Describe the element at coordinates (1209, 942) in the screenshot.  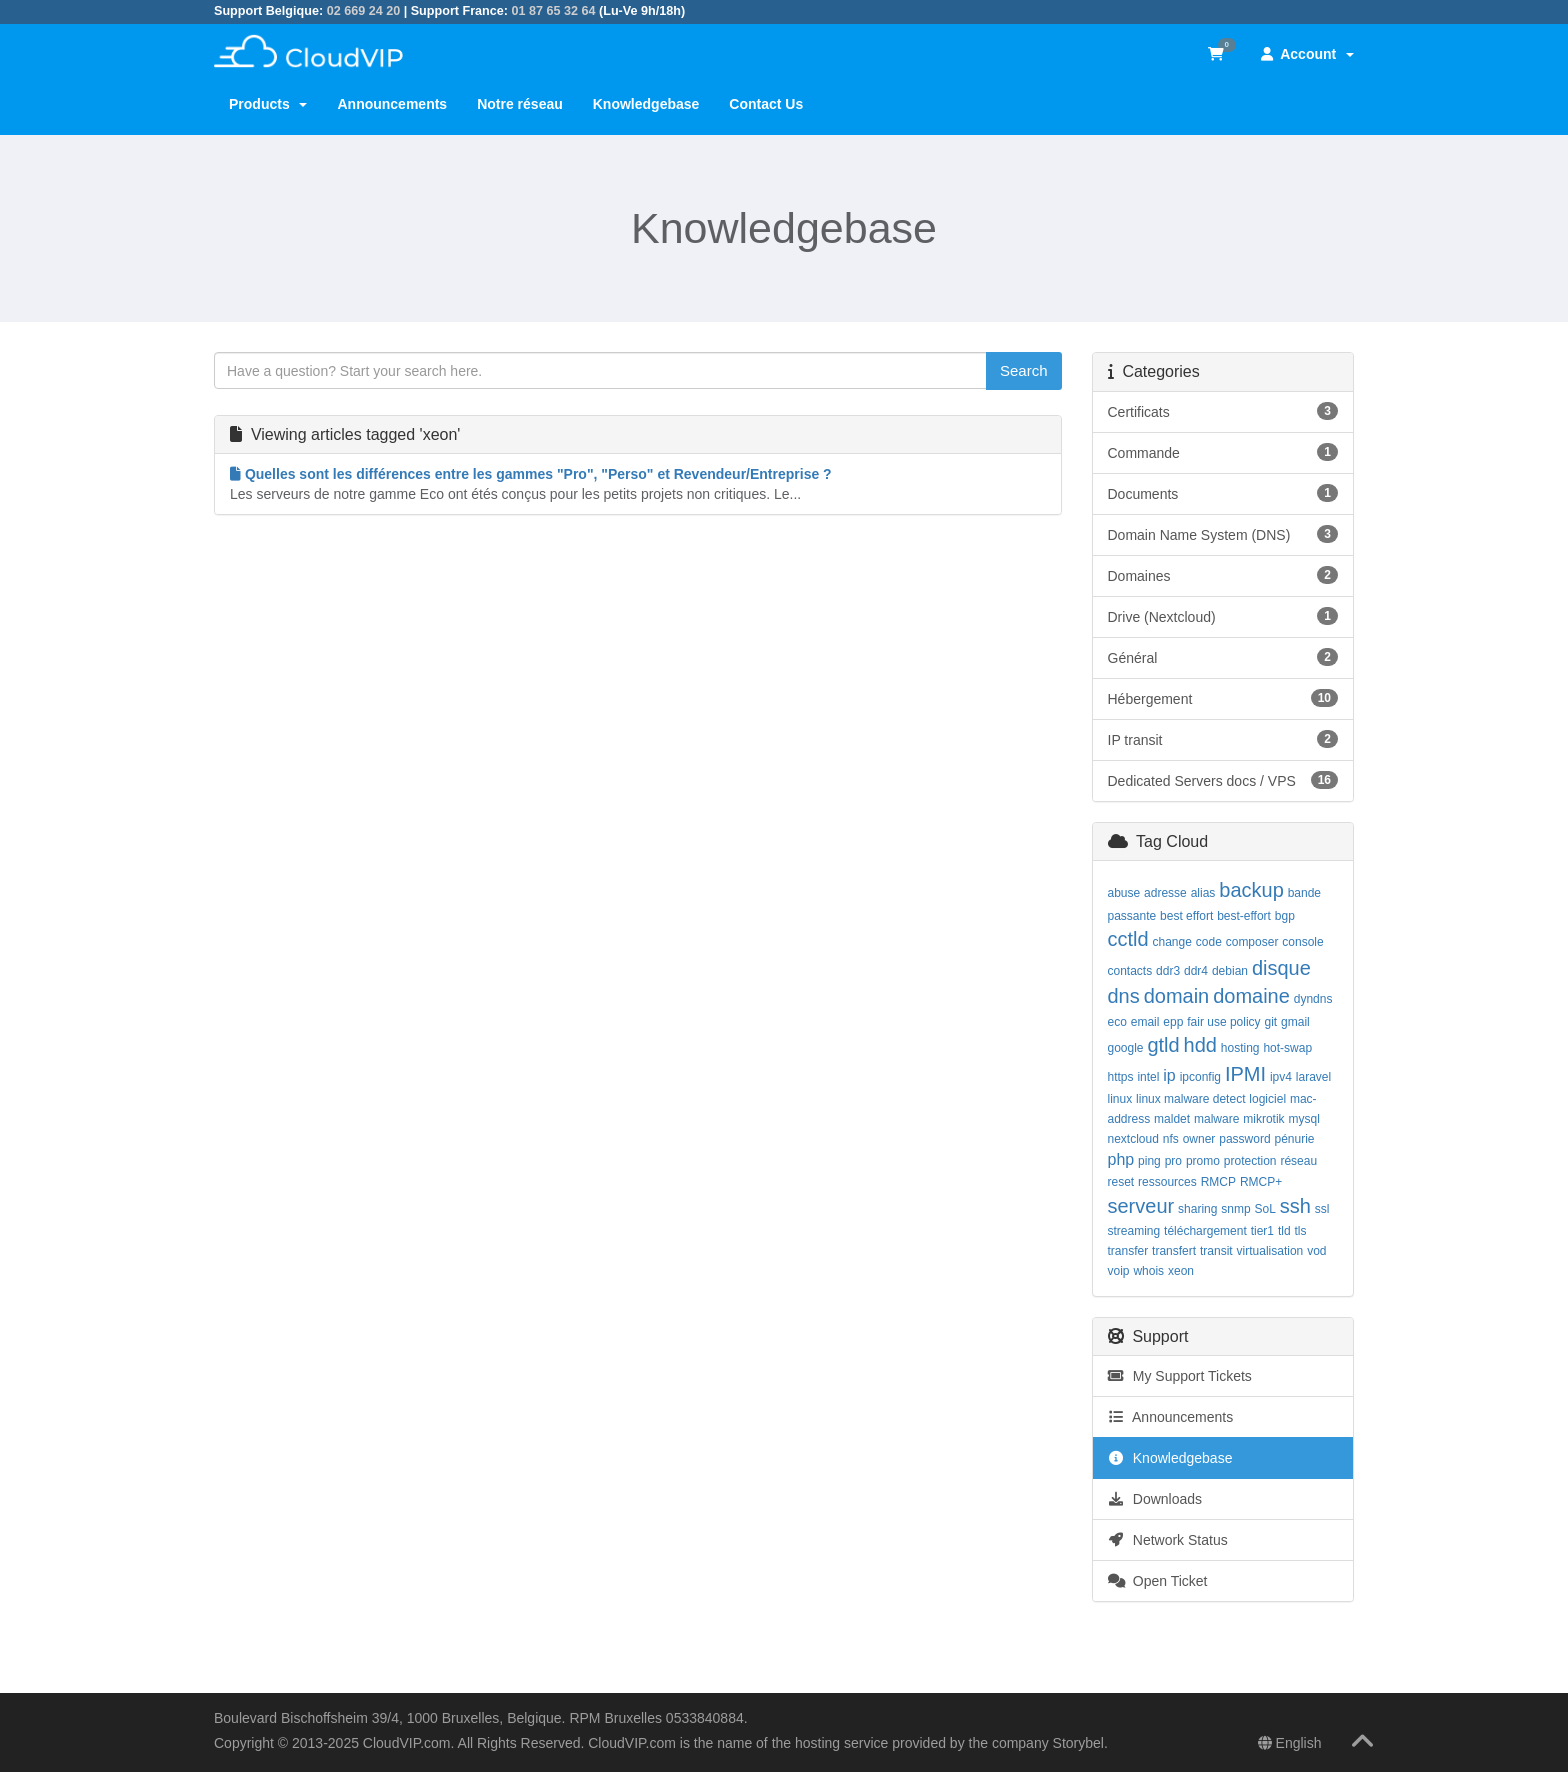
I see `code` at that location.